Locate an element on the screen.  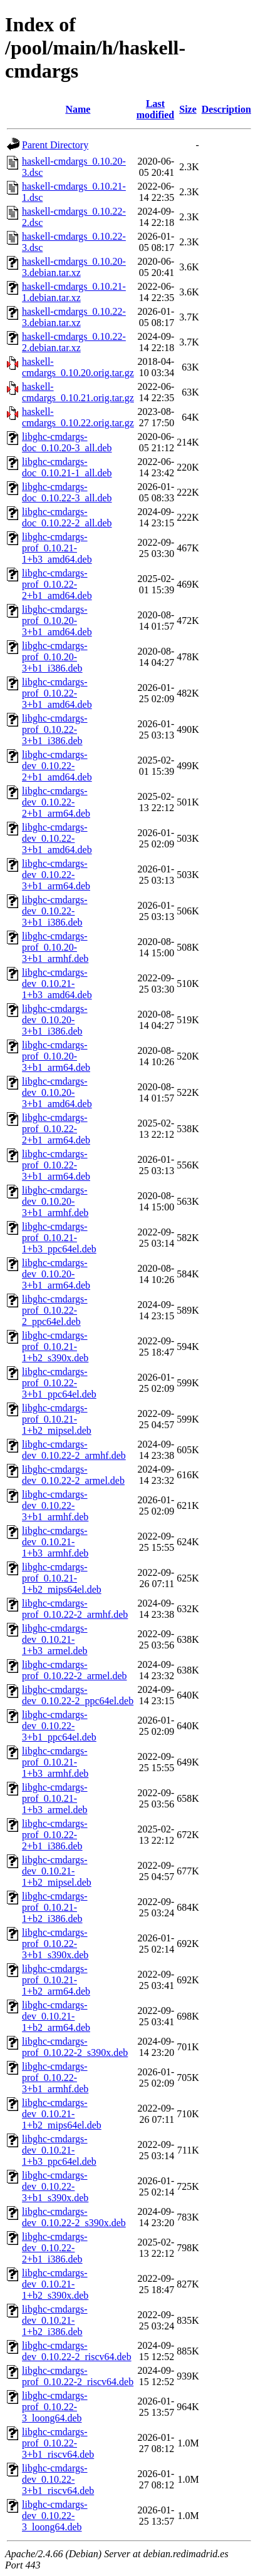
libghc-cmdargs-prof_0.10.21-1+b2_arm64.deb is located at coordinates (56, 1979).